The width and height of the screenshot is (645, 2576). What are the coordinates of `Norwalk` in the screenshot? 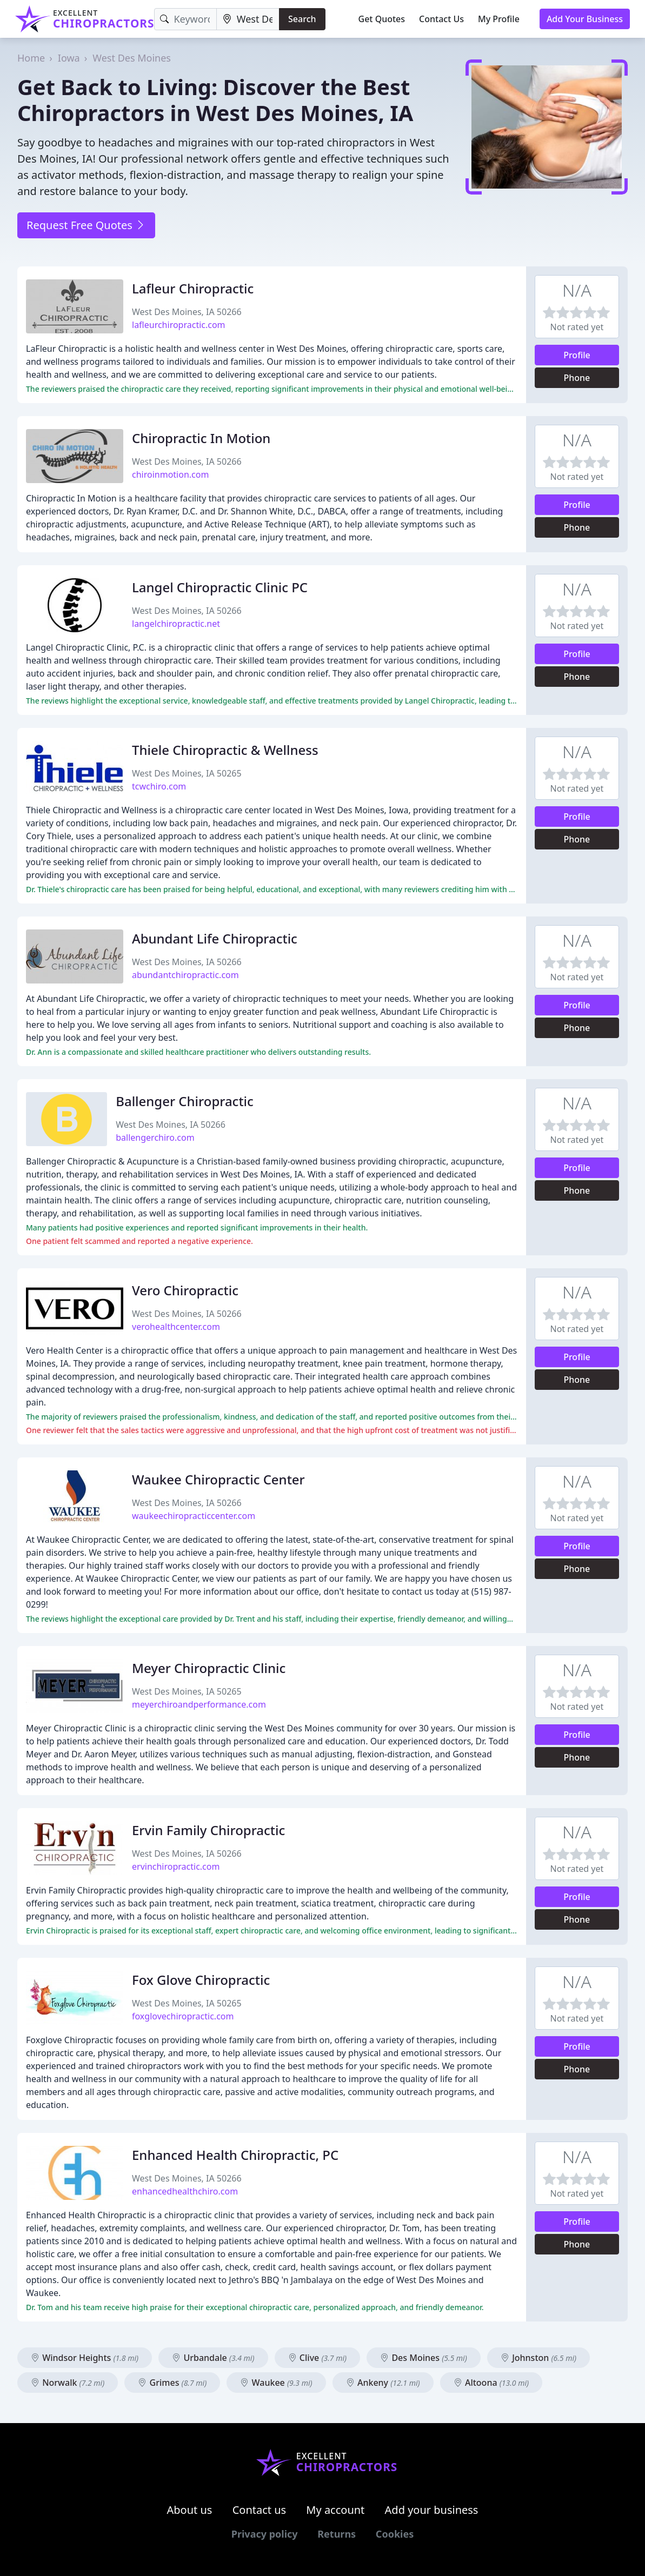 It's located at (67, 2382).